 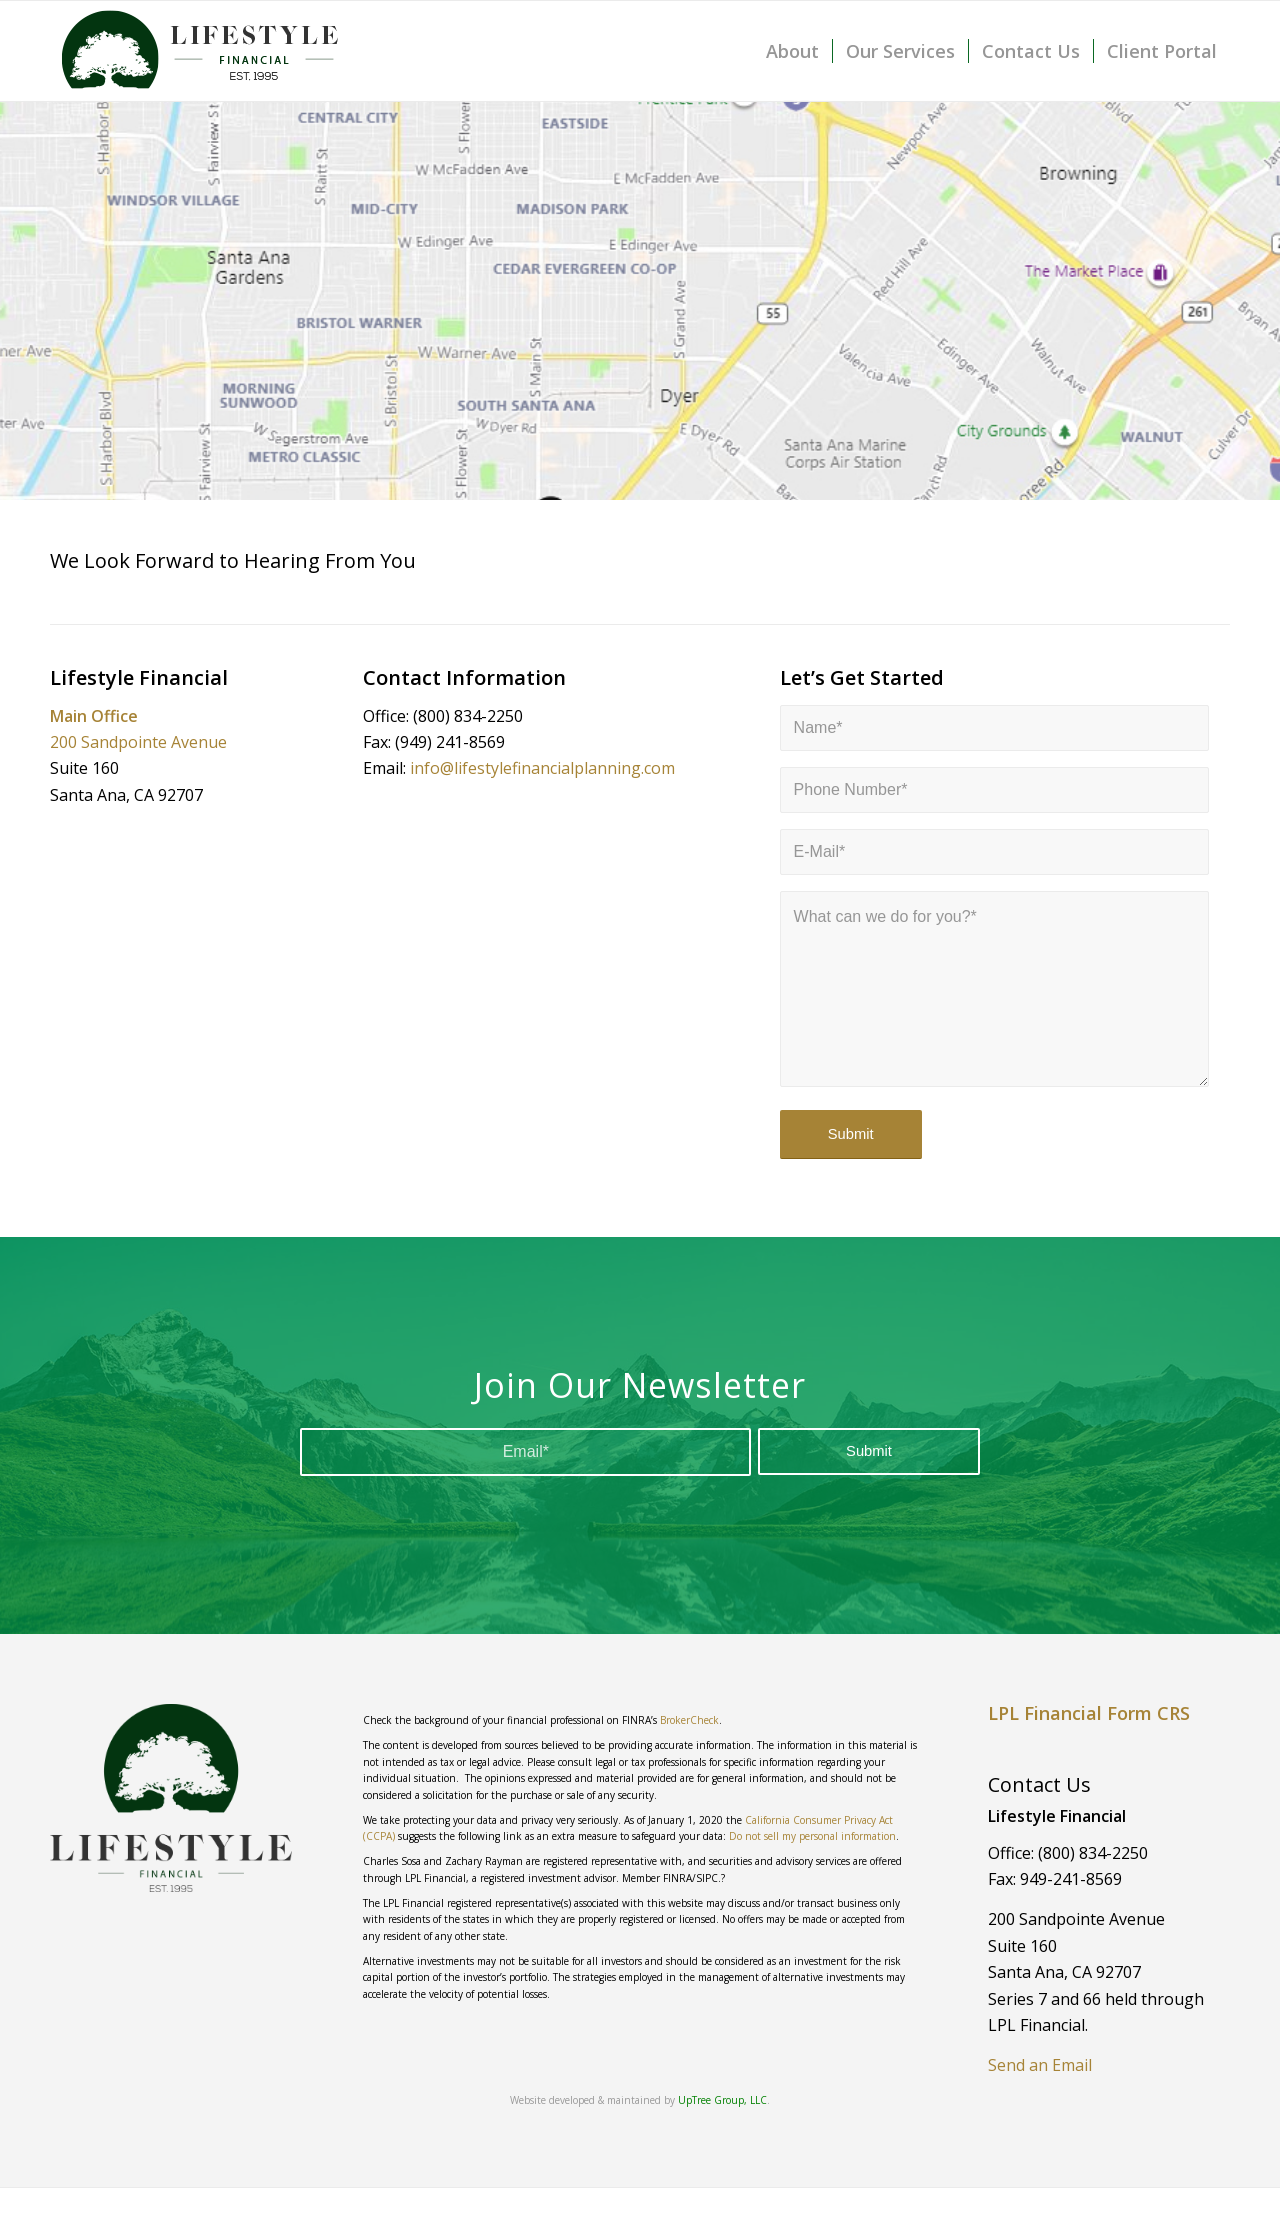 I want to click on LPL Financial Form CRS, so click(x=1089, y=1713).